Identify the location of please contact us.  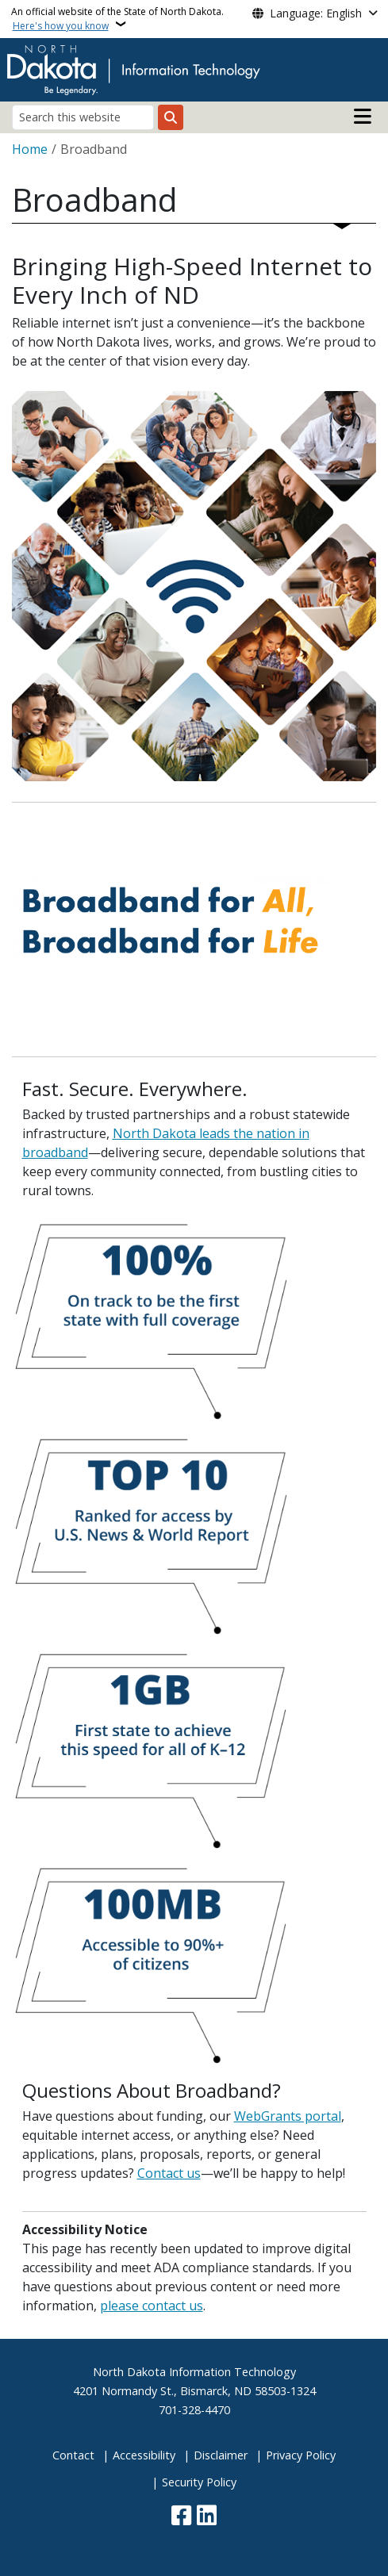
(151, 2305).